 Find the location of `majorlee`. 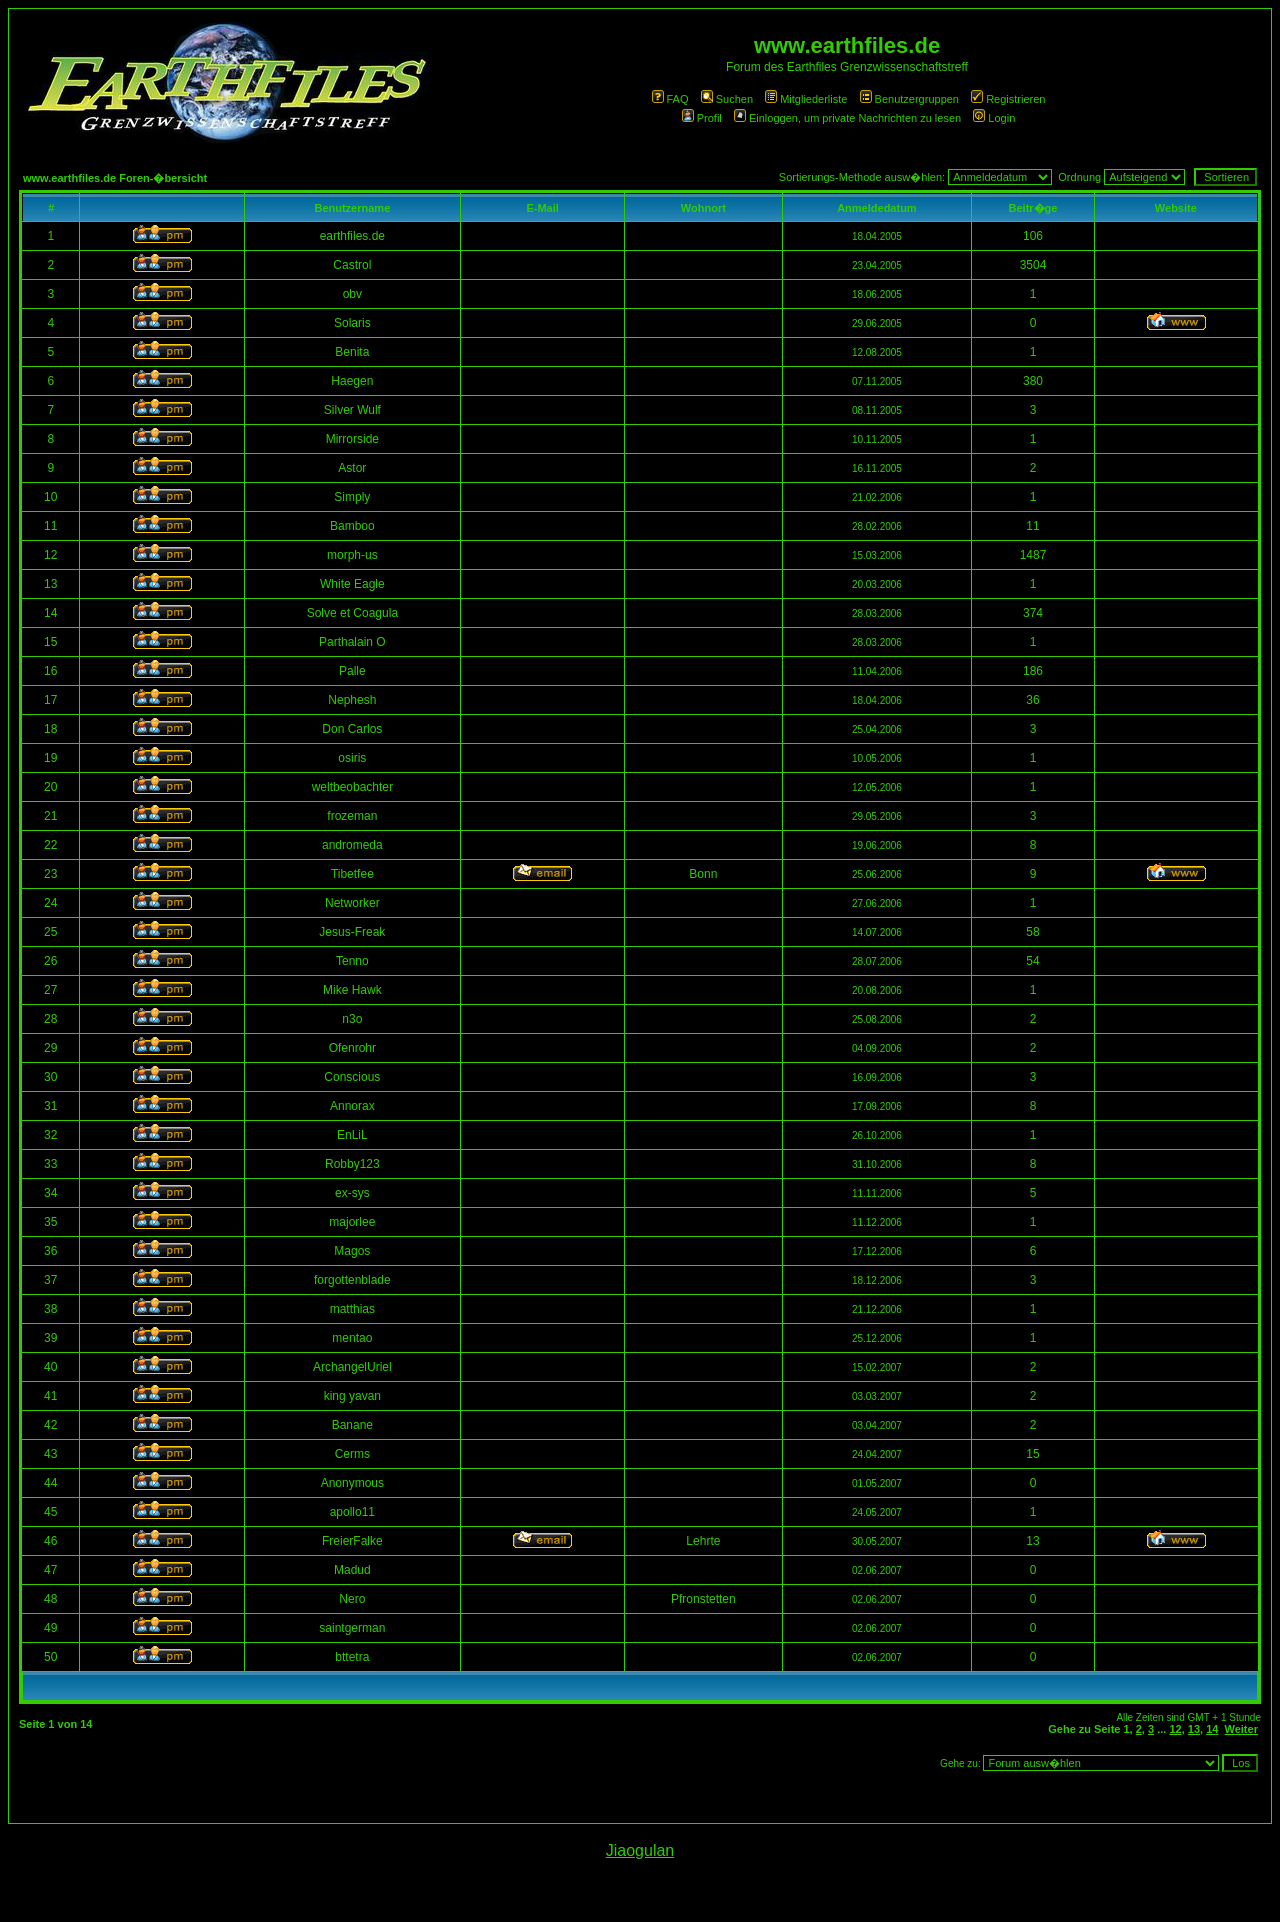

majorlee is located at coordinates (352, 1222).